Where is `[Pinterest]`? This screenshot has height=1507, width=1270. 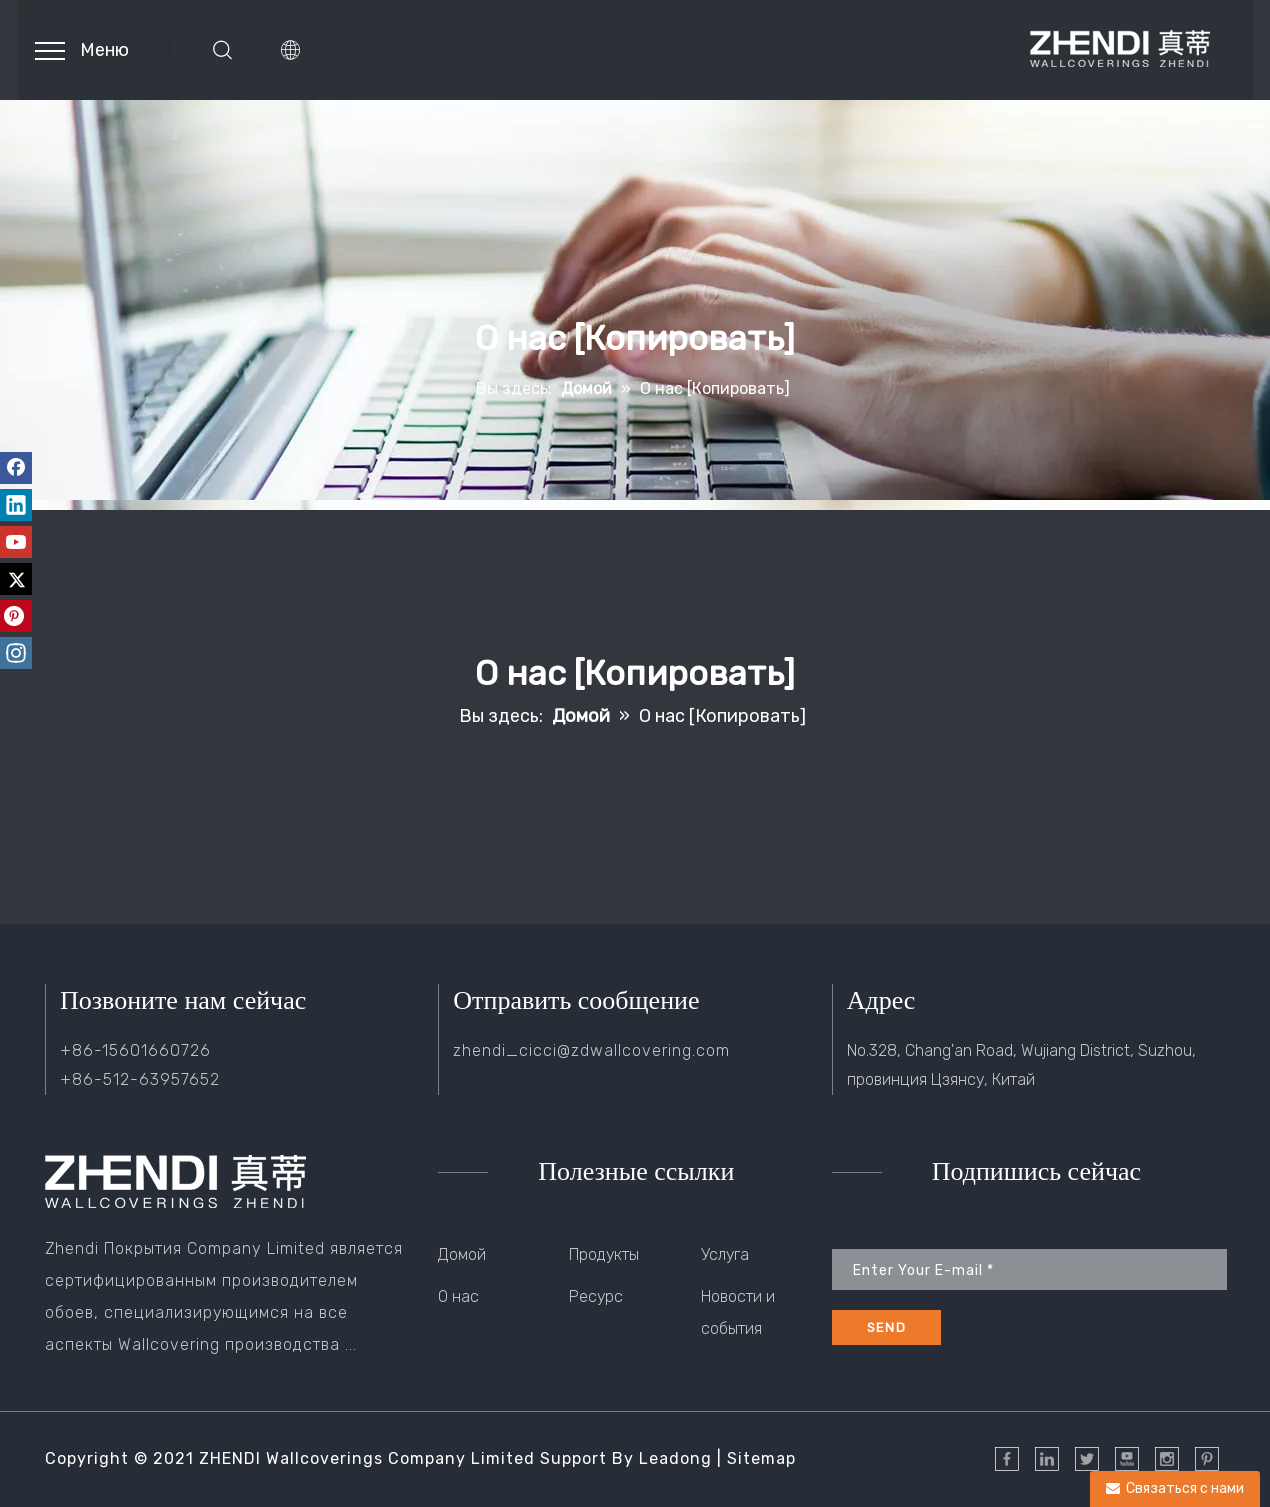
[Pinterest] is located at coordinates (16, 616).